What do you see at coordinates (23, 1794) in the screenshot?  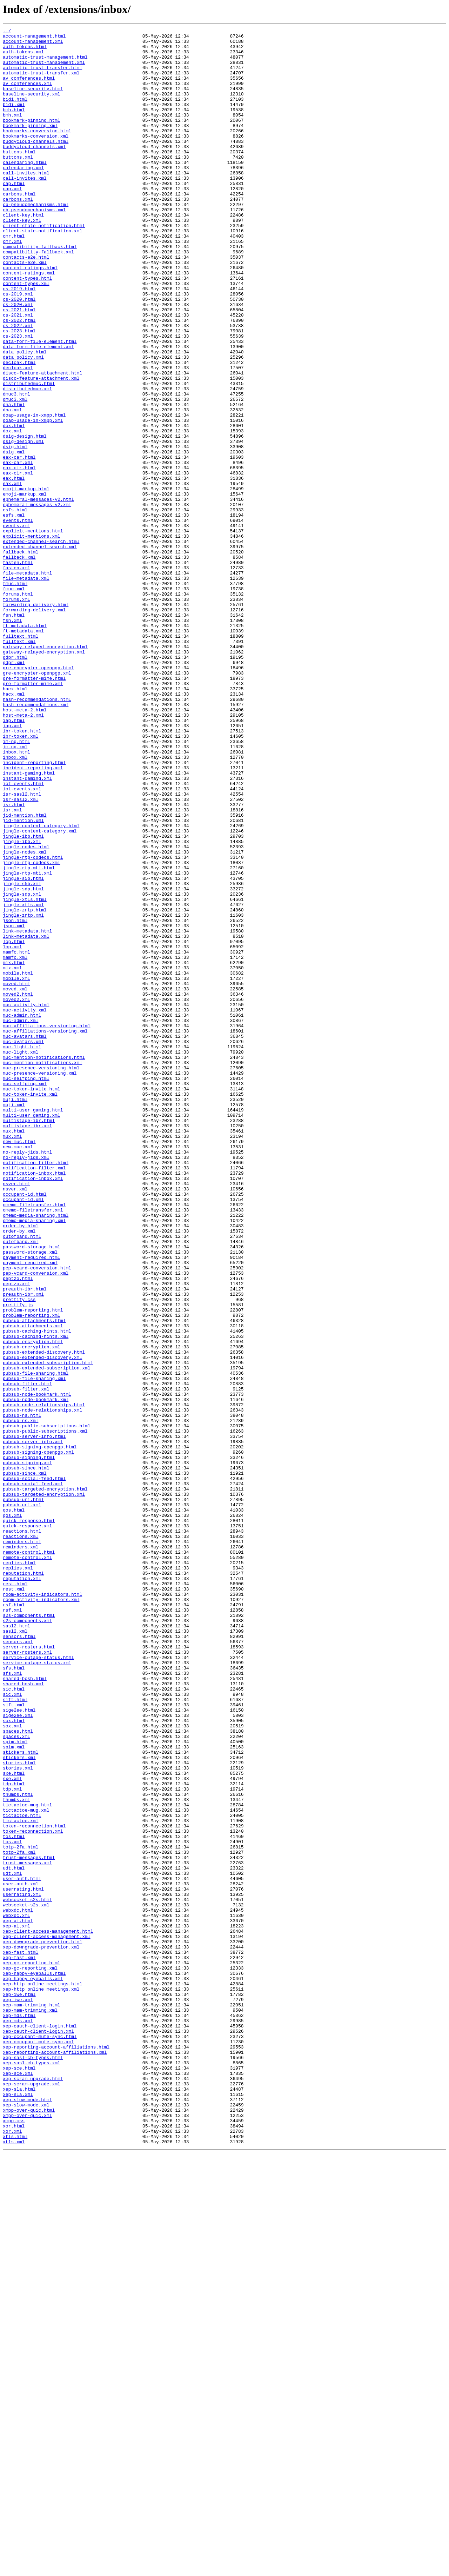 I see `pubsub-uri.html` at bounding box center [23, 1794].